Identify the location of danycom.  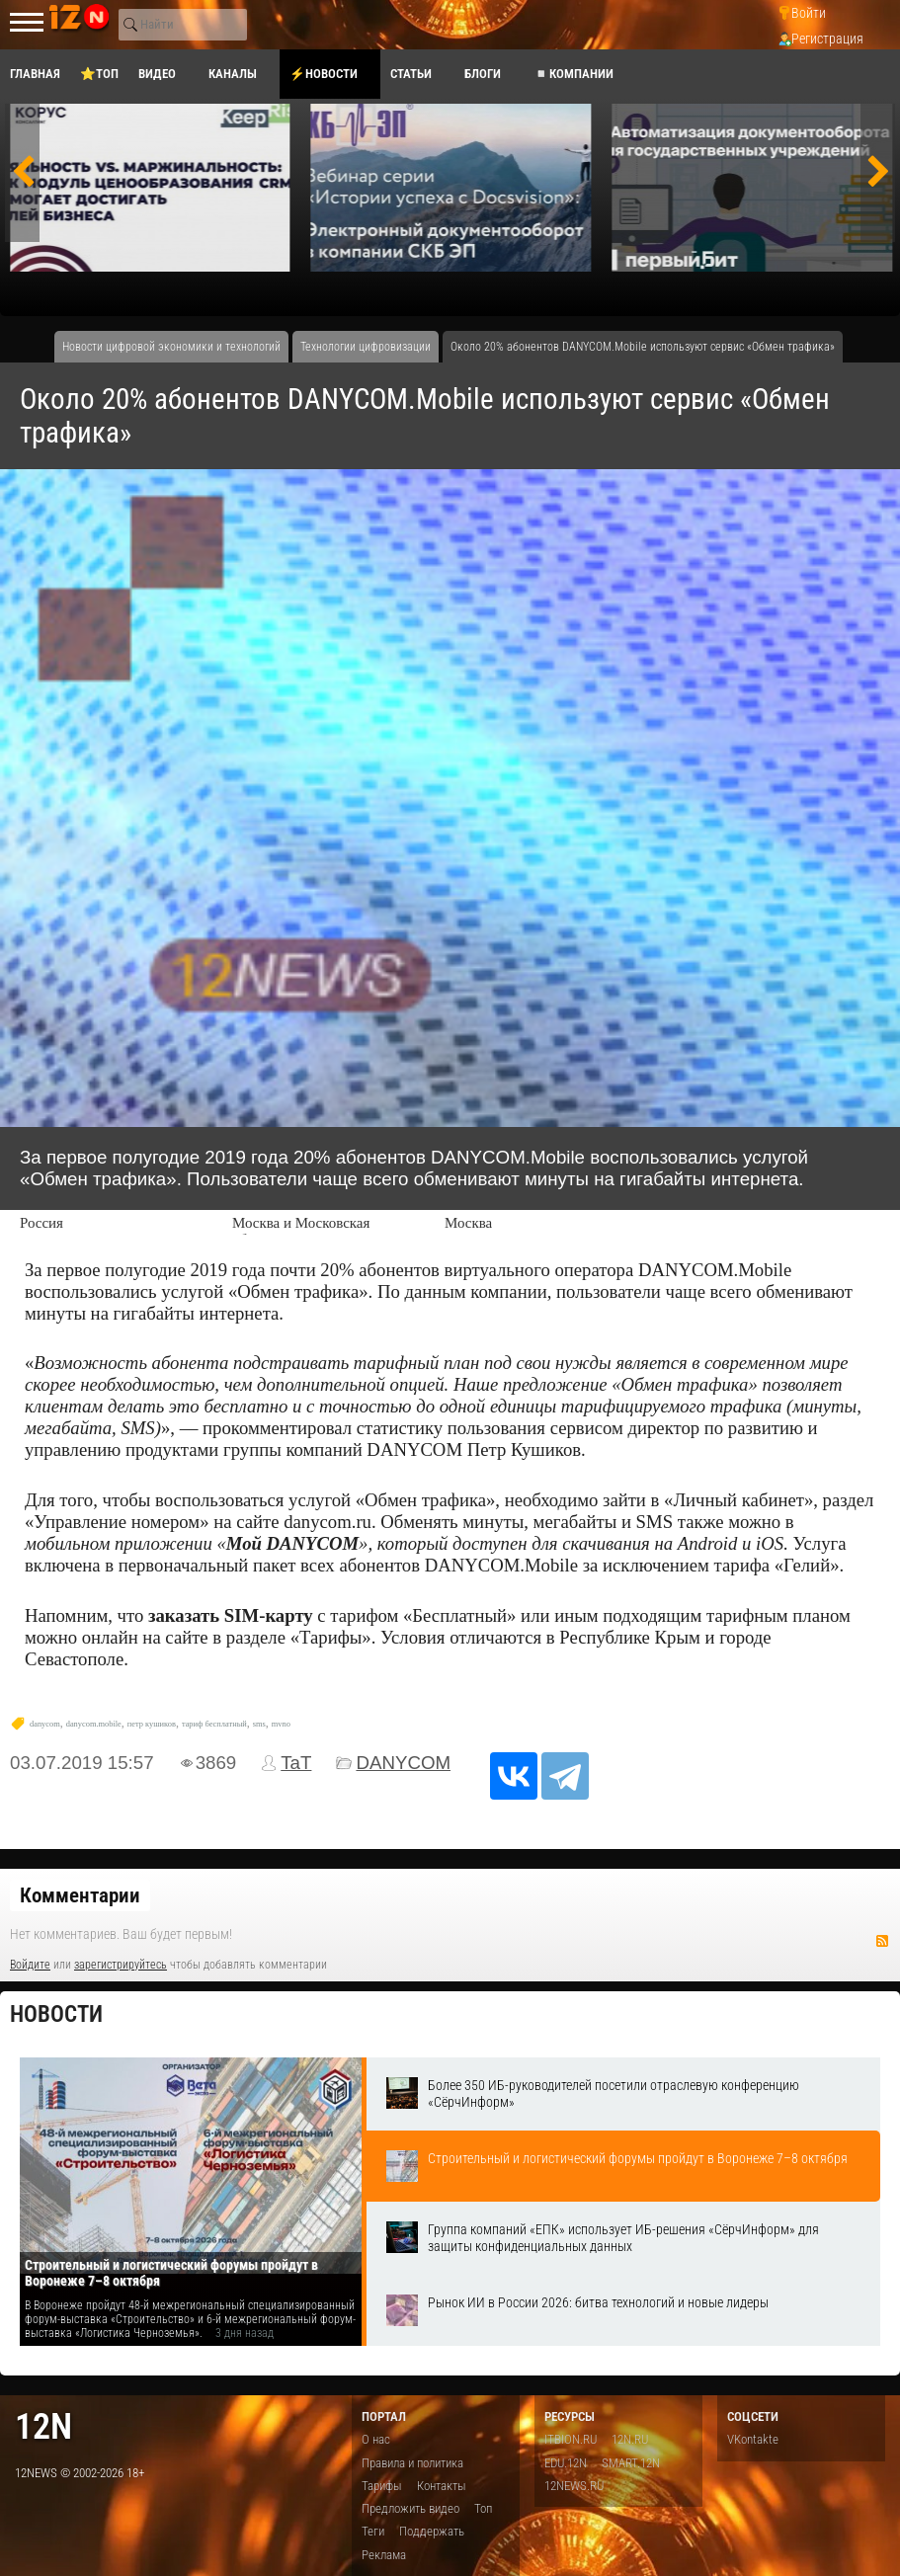
(45, 1724).